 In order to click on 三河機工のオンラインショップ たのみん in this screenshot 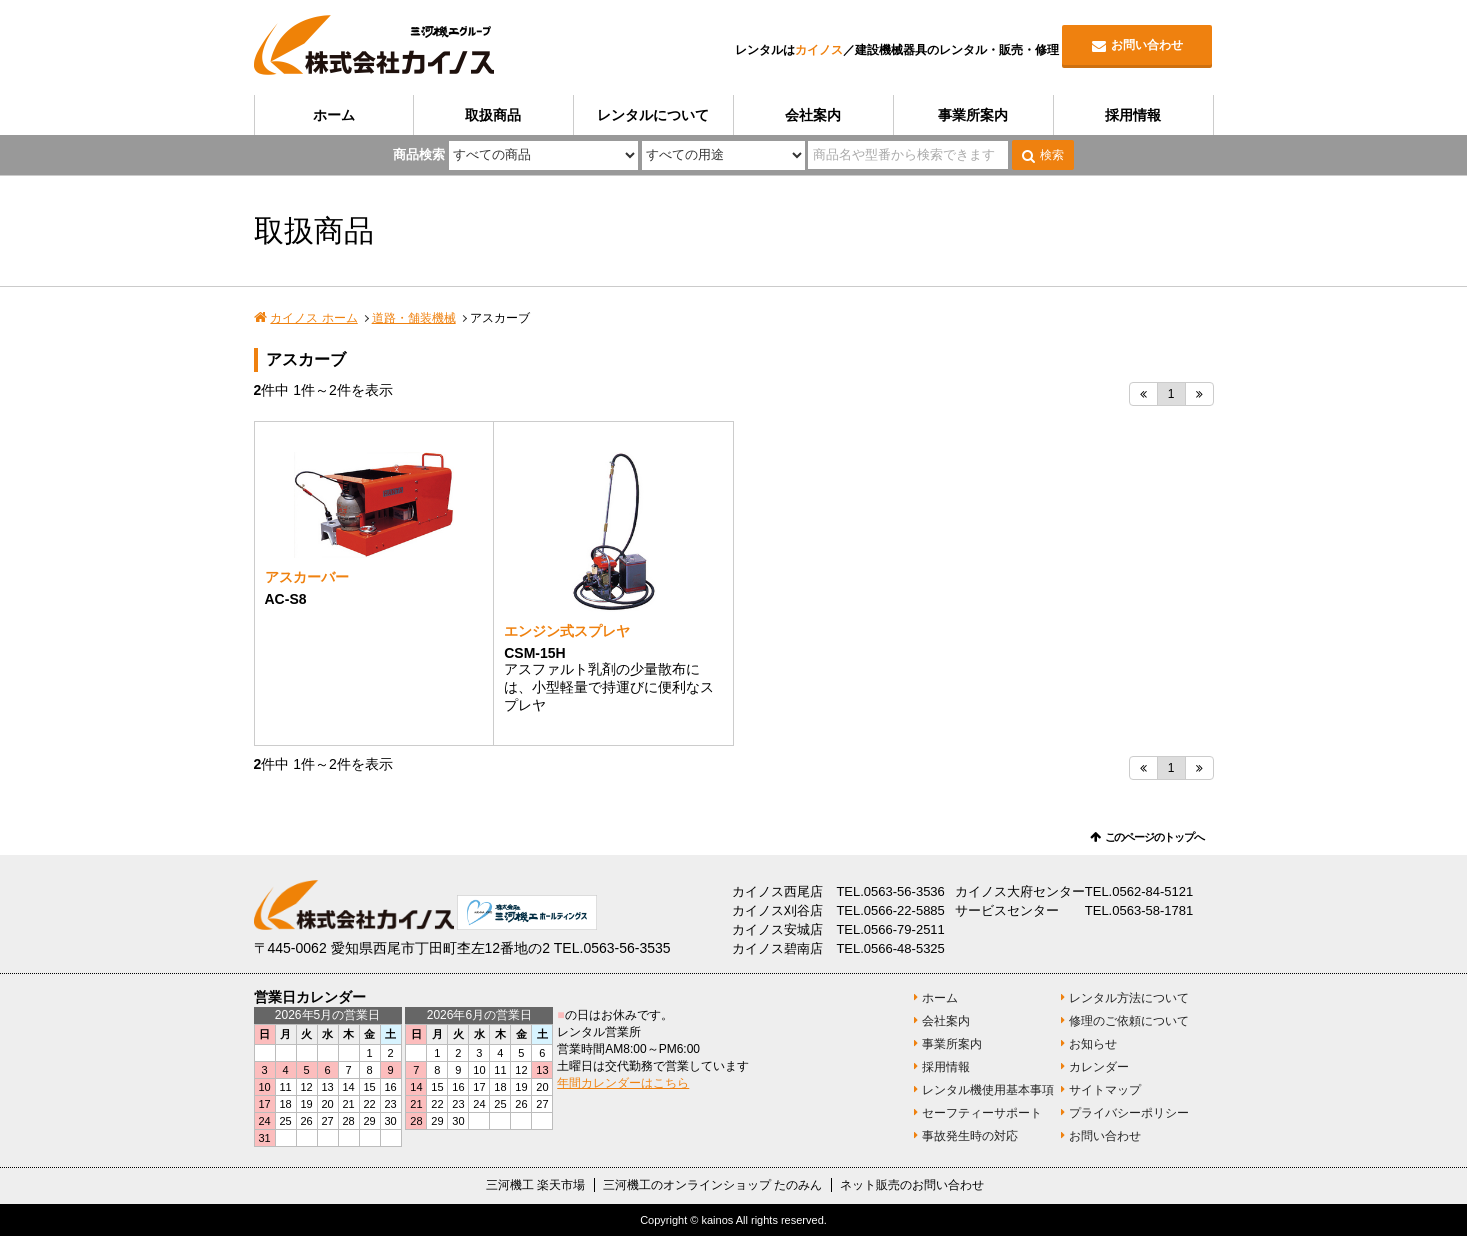, I will do `click(712, 1185)`.